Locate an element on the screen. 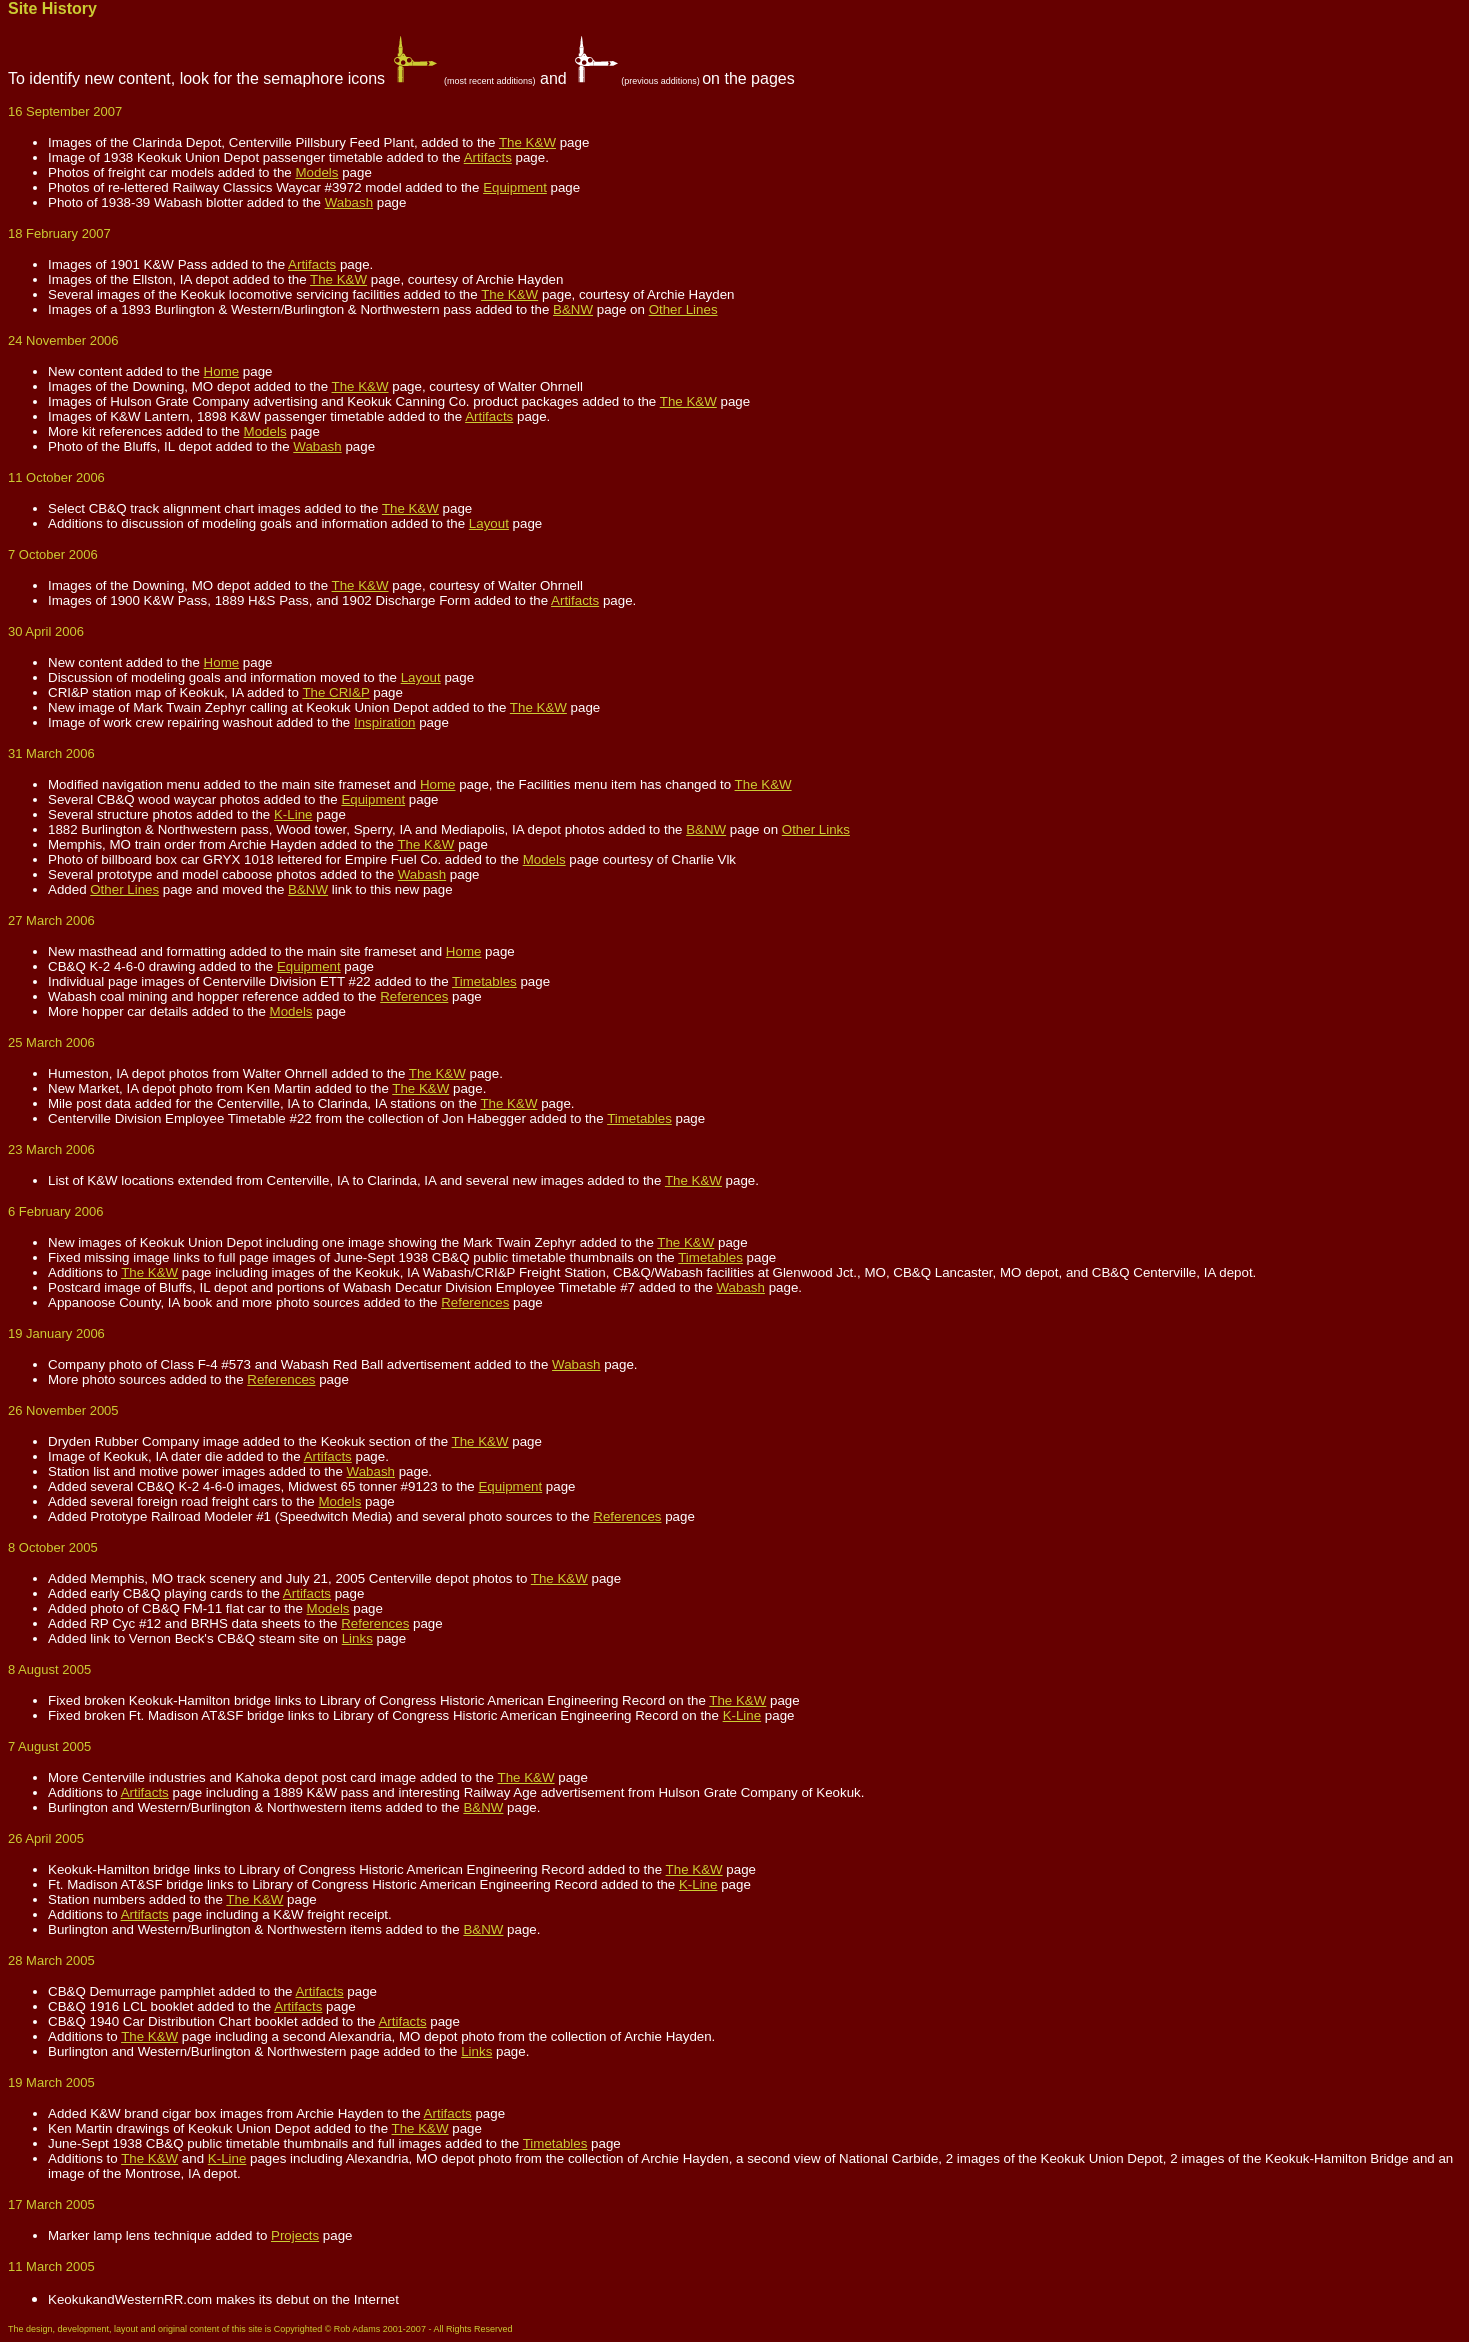 This screenshot has width=1469, height=2342. Projects is located at coordinates (295, 2235).